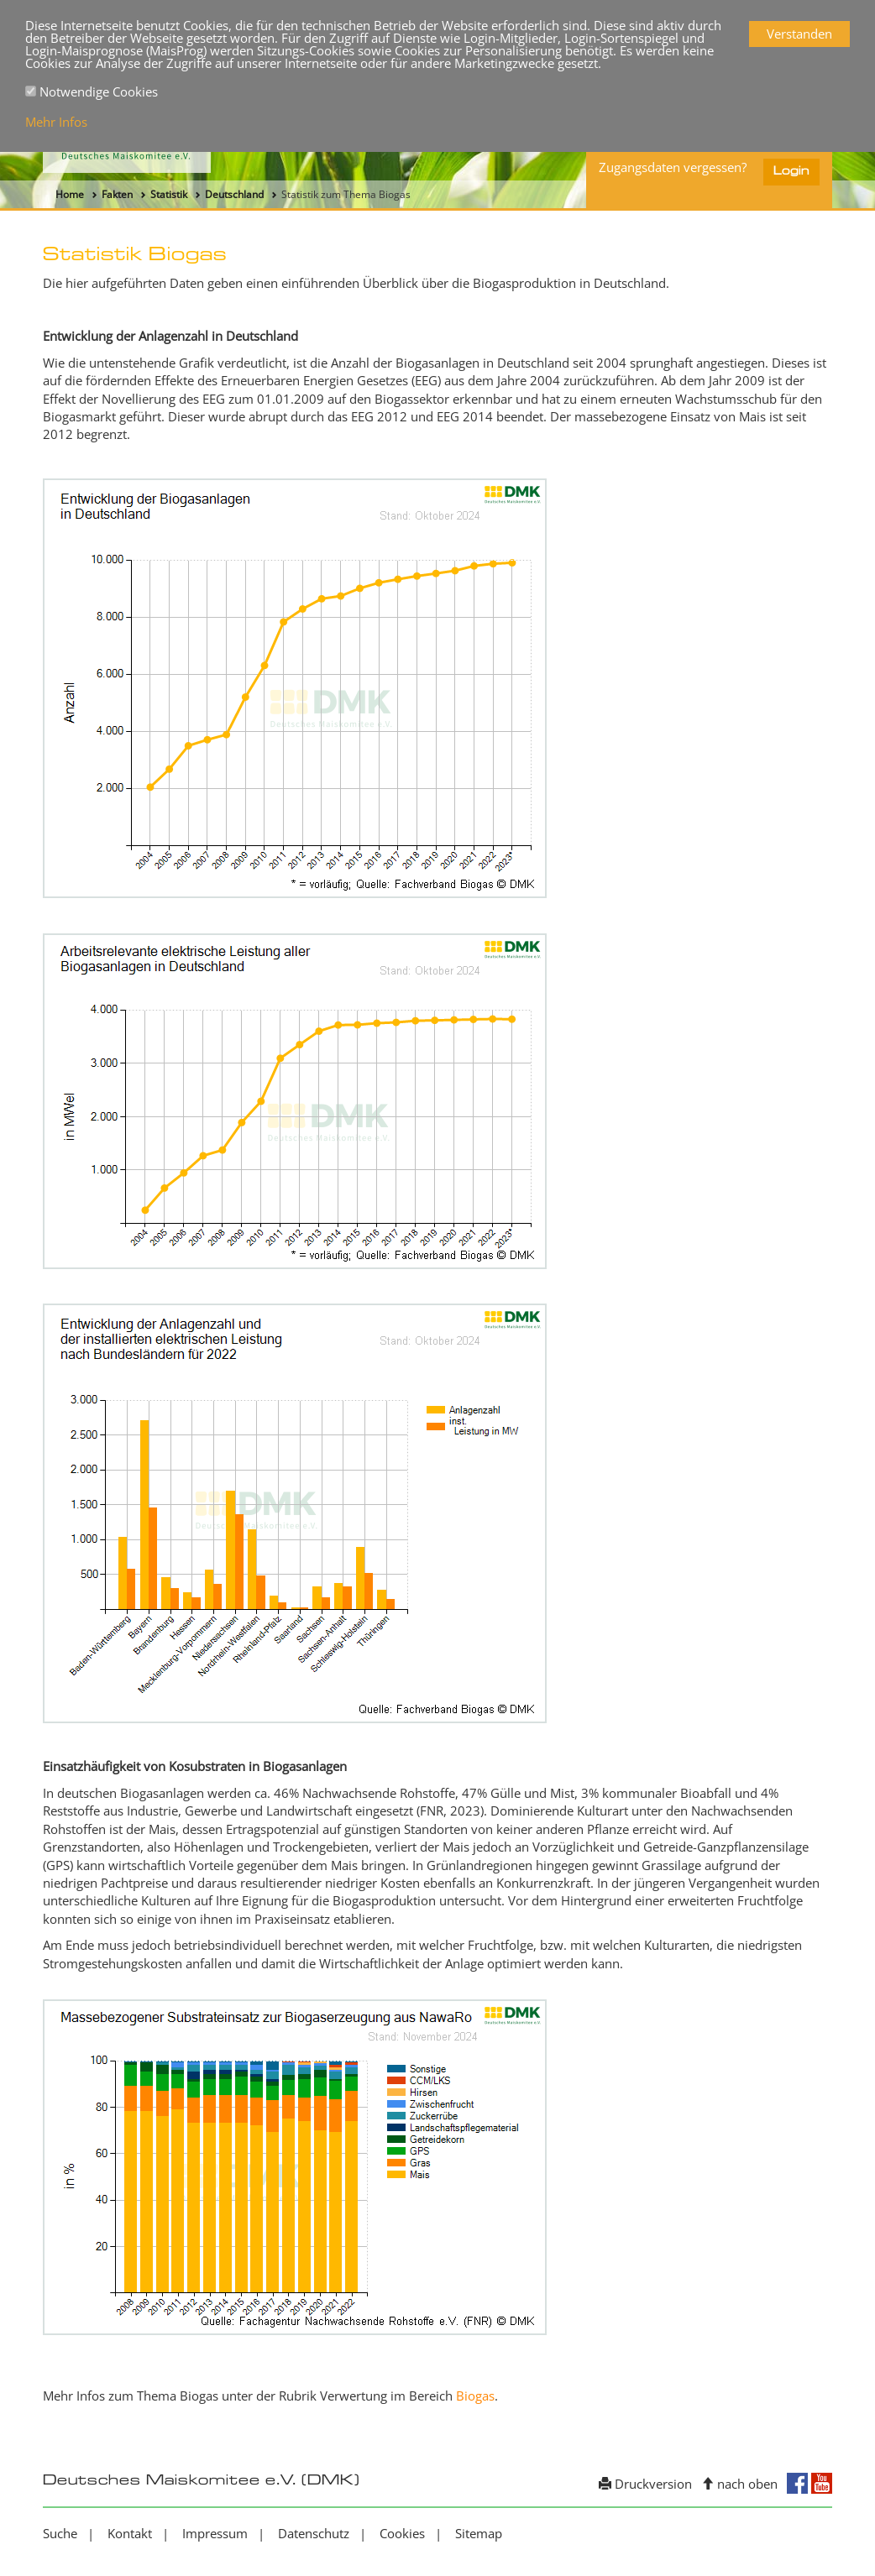 The image size is (875, 2576). I want to click on Verstanden, so click(799, 33).